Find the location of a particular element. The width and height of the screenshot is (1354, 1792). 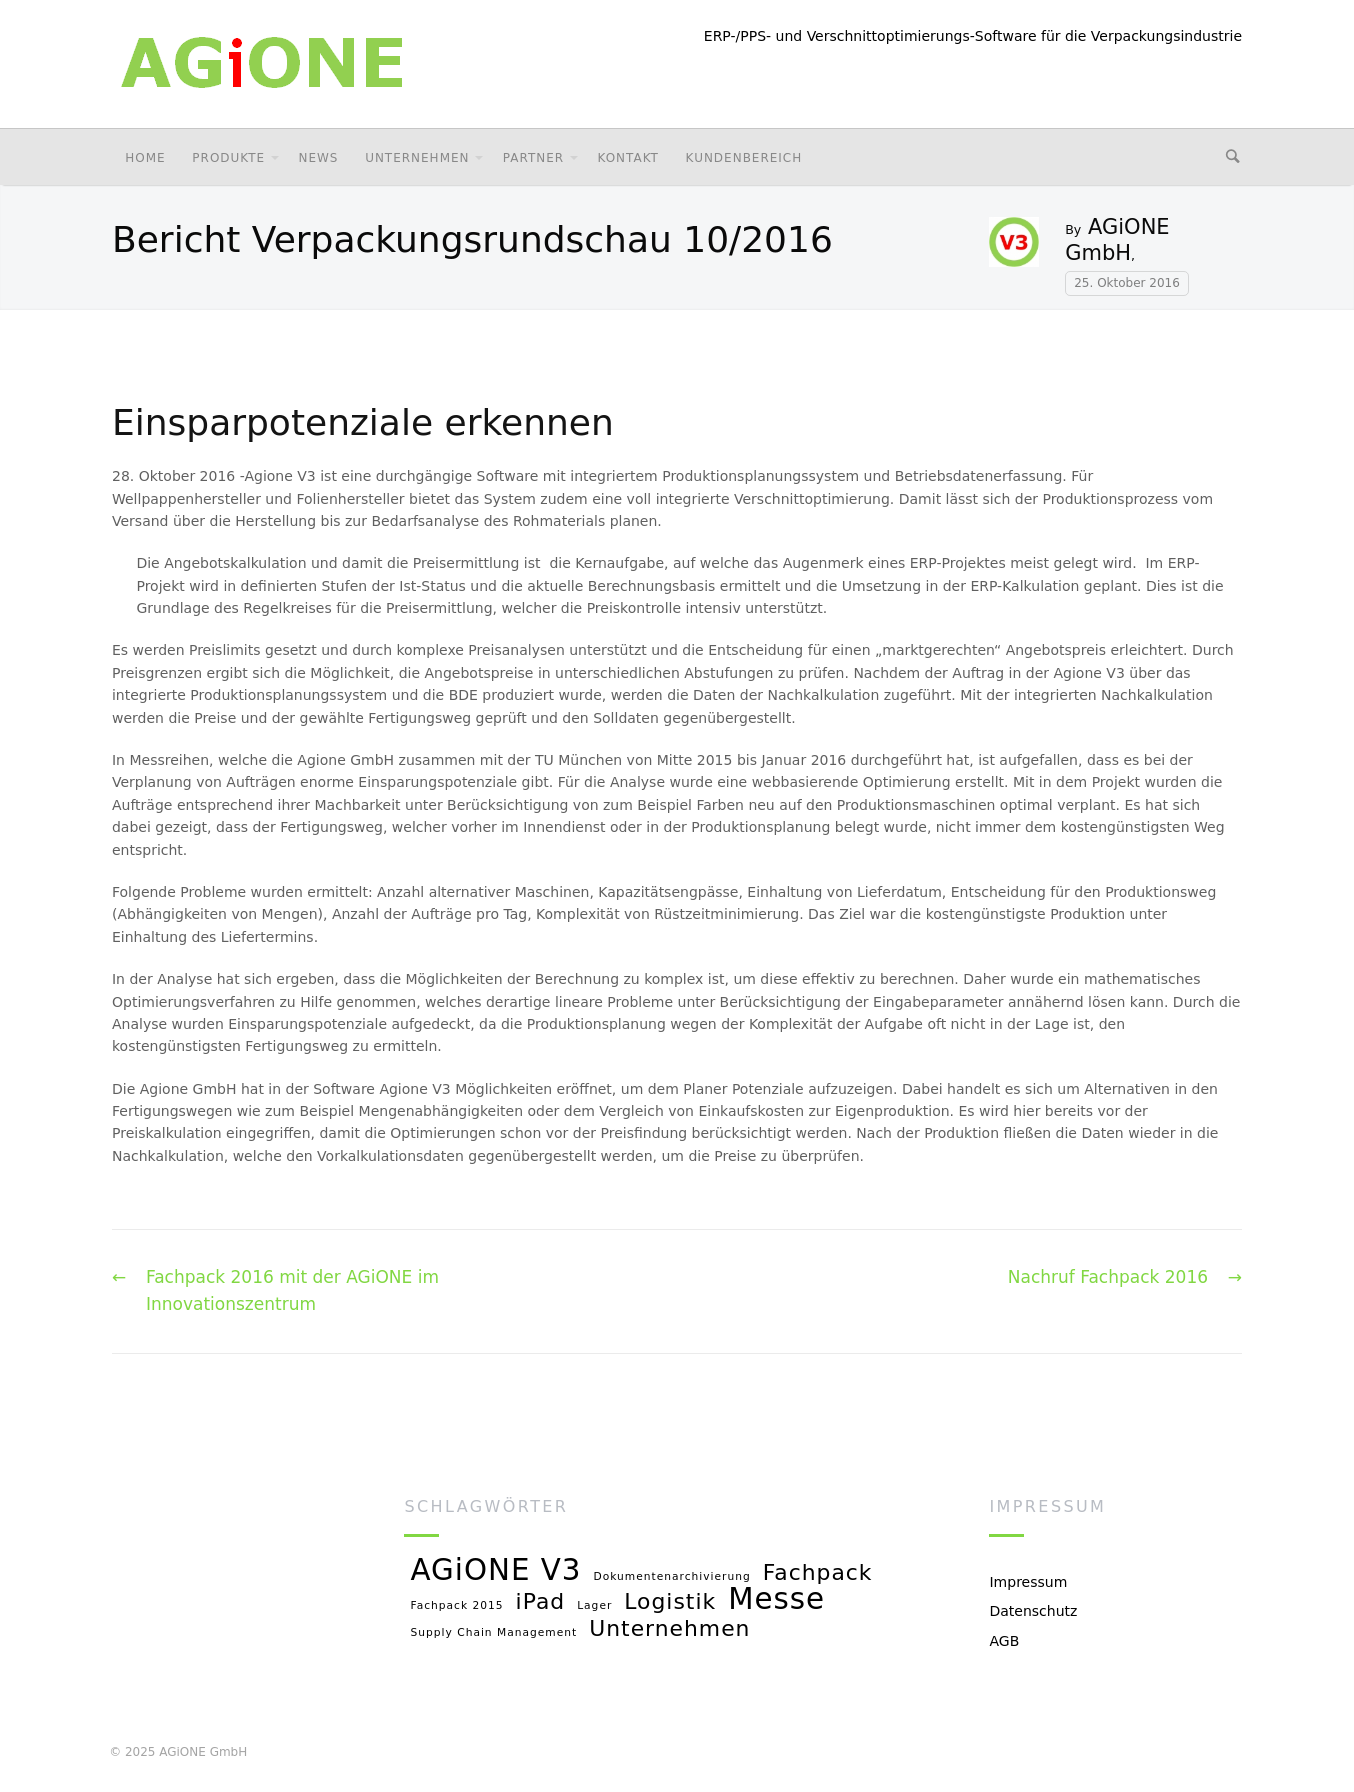

AGiONE V3 [AGiONE V3 (3 Einträge)] is located at coordinates (495, 1571).